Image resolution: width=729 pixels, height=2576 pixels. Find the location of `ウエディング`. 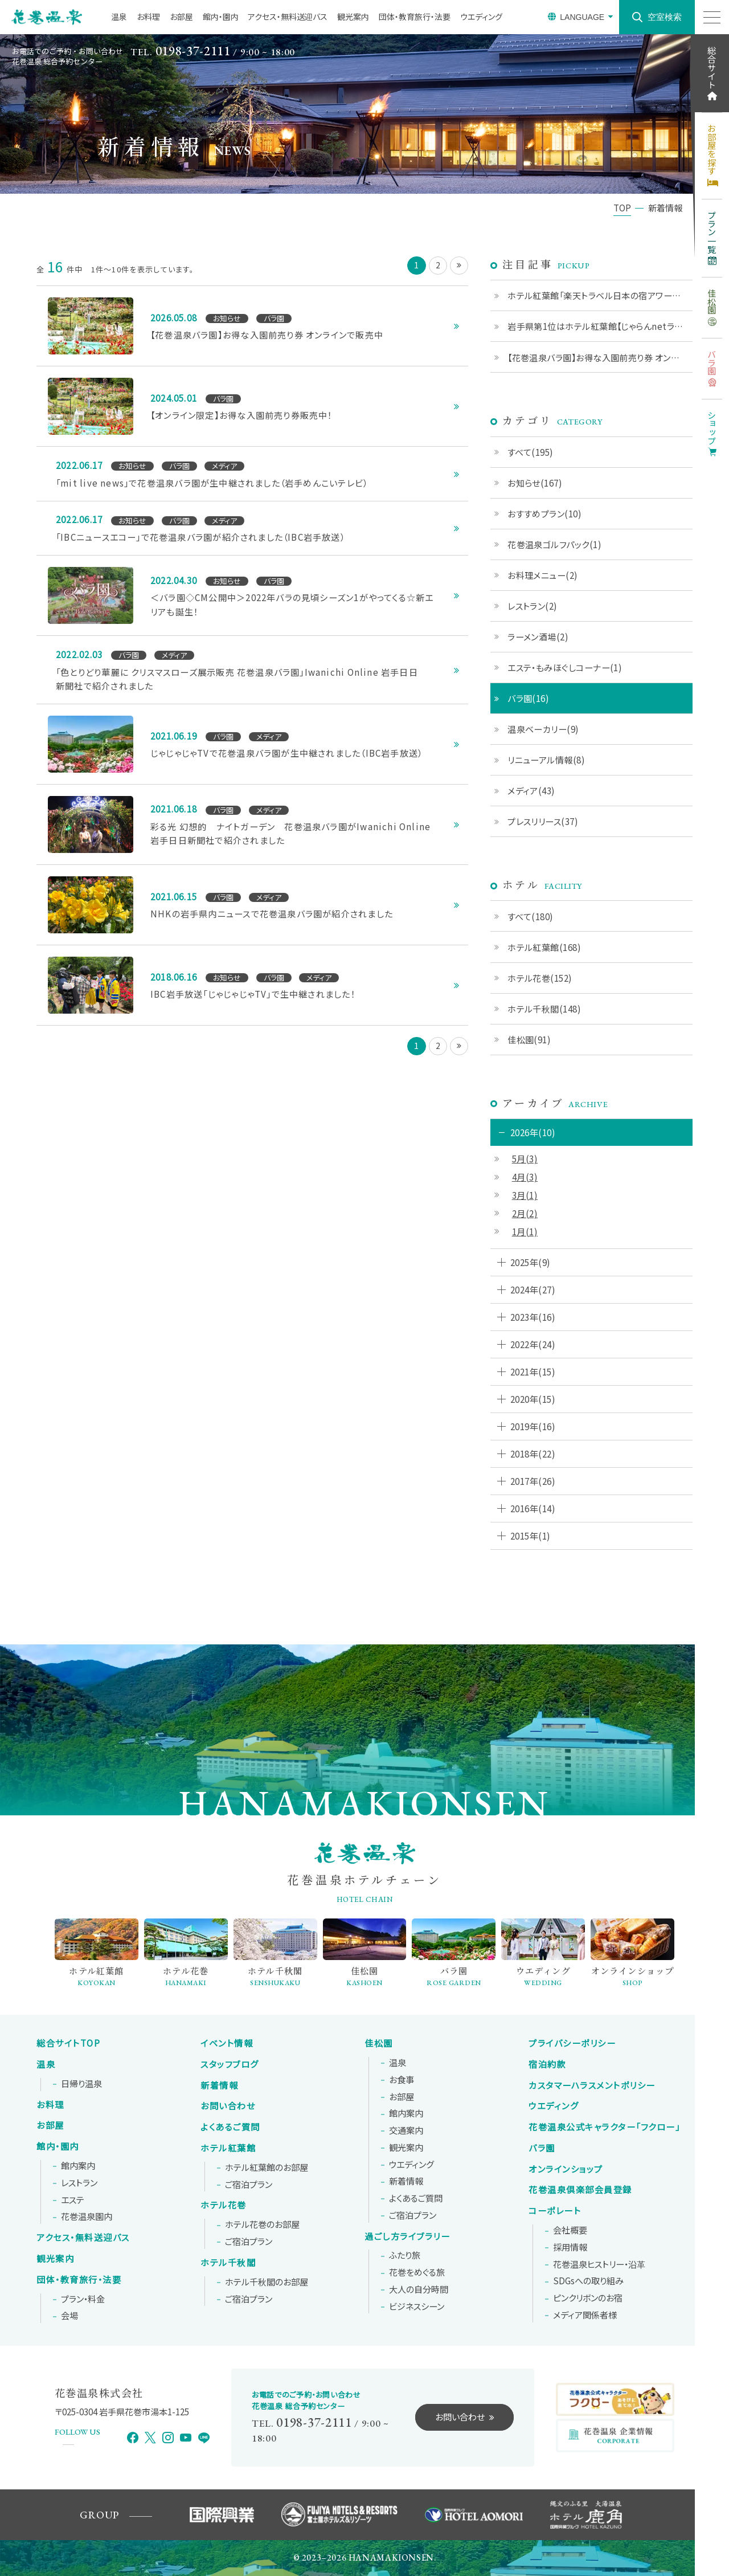

ウエディング is located at coordinates (481, 16).